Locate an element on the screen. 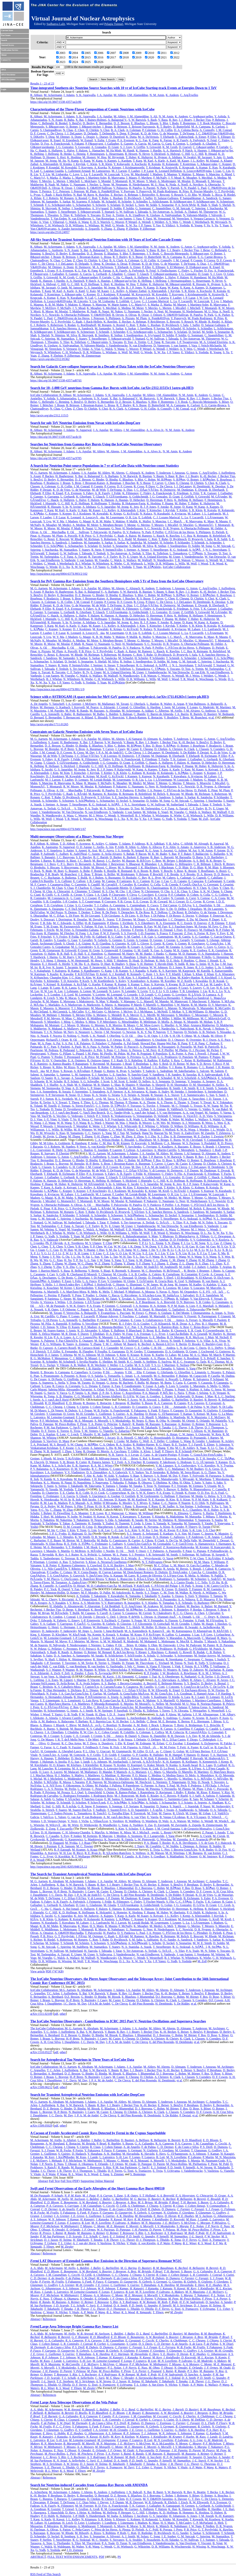 Image resolution: width=236 pixels, height=2576 pixels. D. Sentenac is located at coordinates (178, 1081).